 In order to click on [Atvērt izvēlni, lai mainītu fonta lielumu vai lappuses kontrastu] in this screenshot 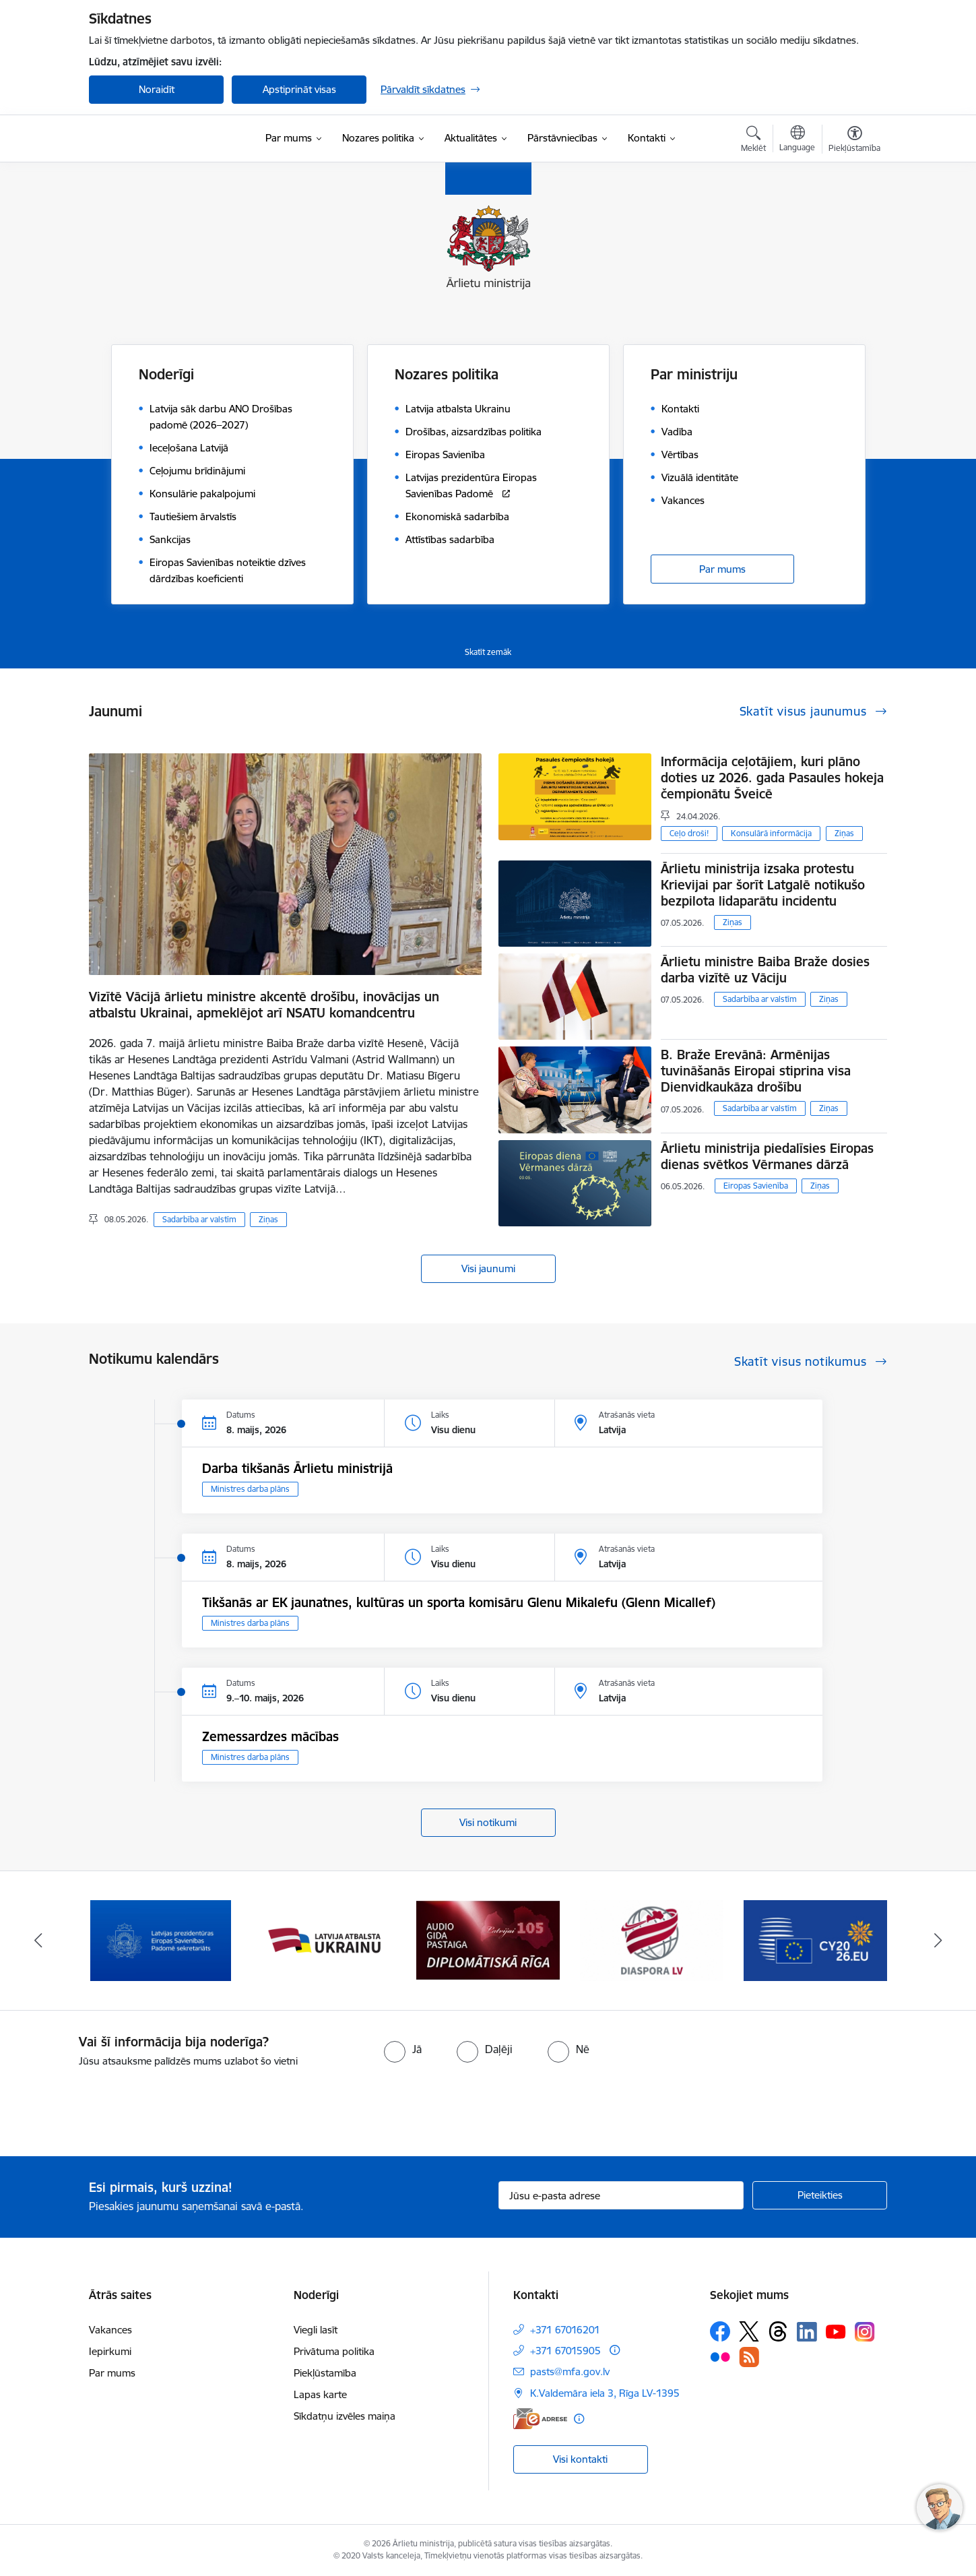, I will do `click(854, 141)`.